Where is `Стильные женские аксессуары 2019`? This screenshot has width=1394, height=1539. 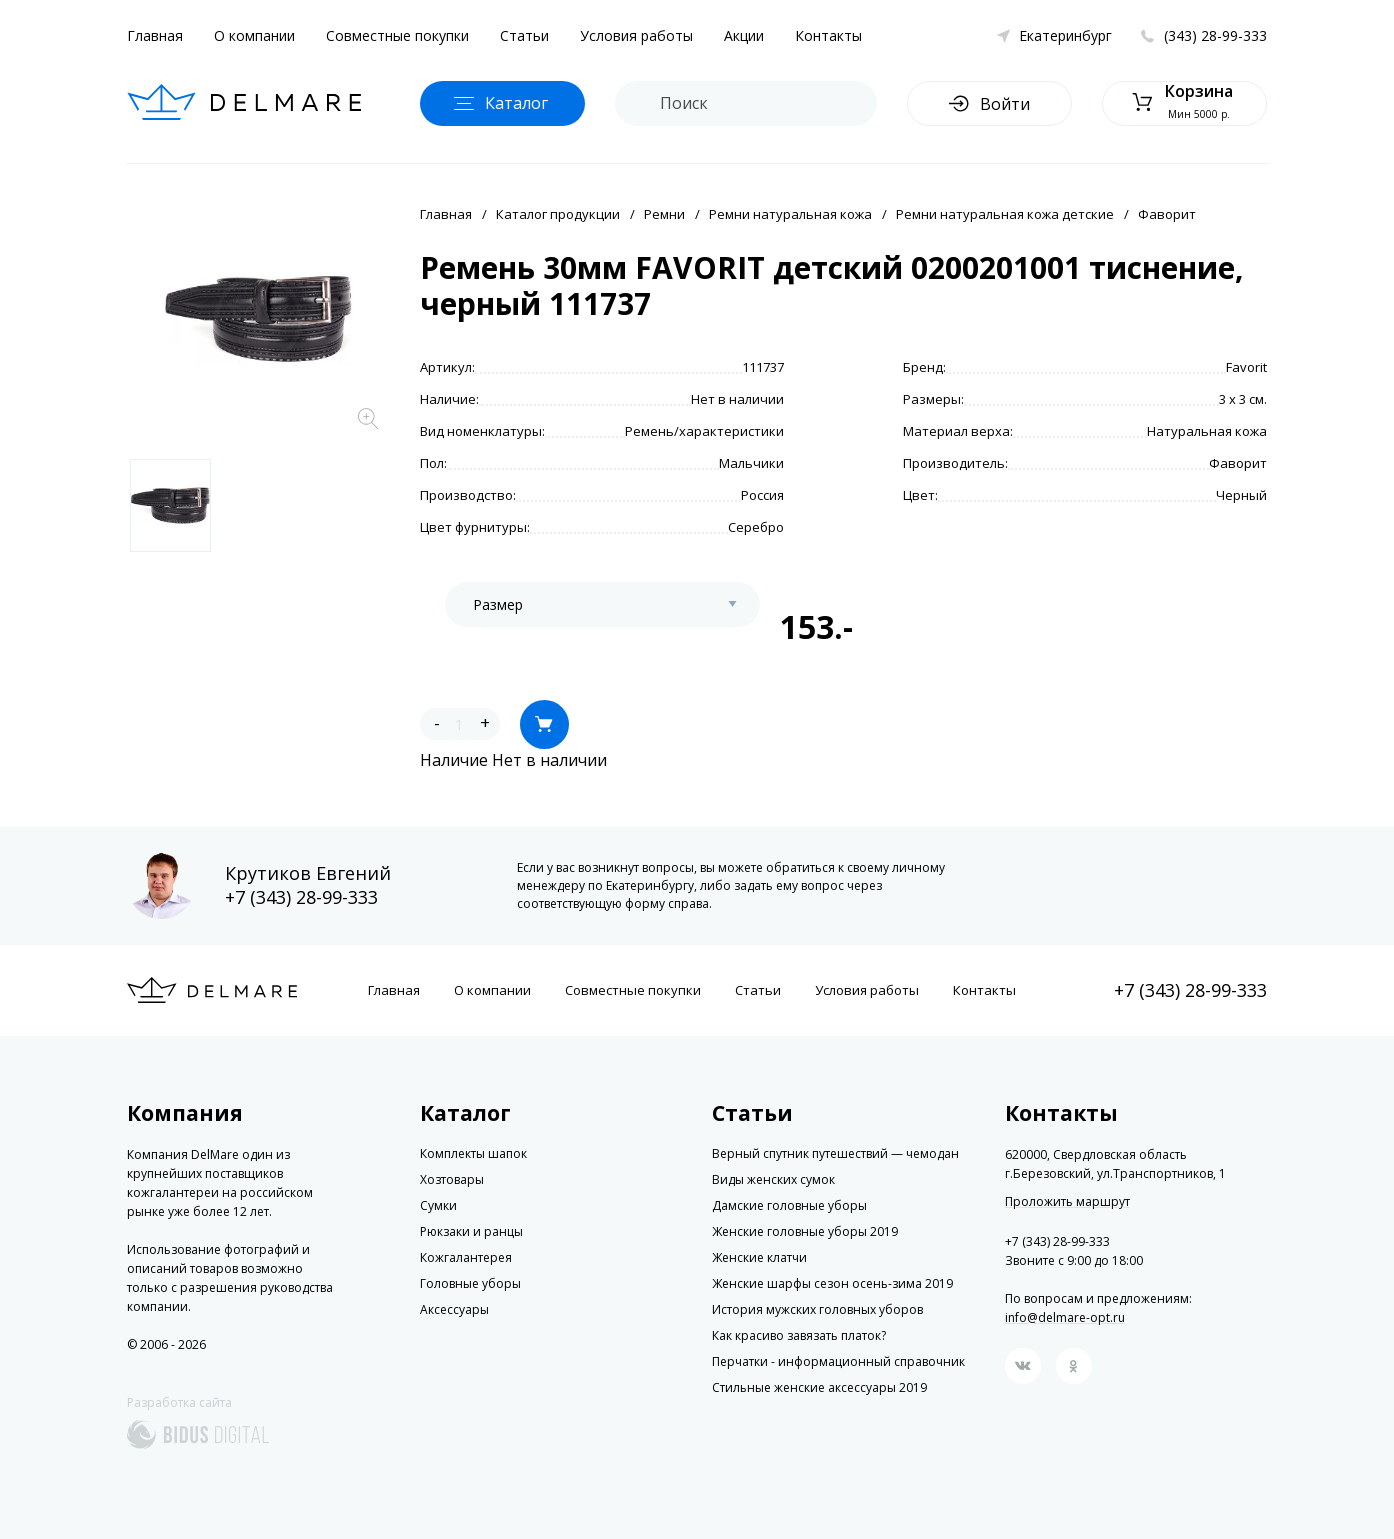
Стильные женские аксессуары 2019 is located at coordinates (819, 1387).